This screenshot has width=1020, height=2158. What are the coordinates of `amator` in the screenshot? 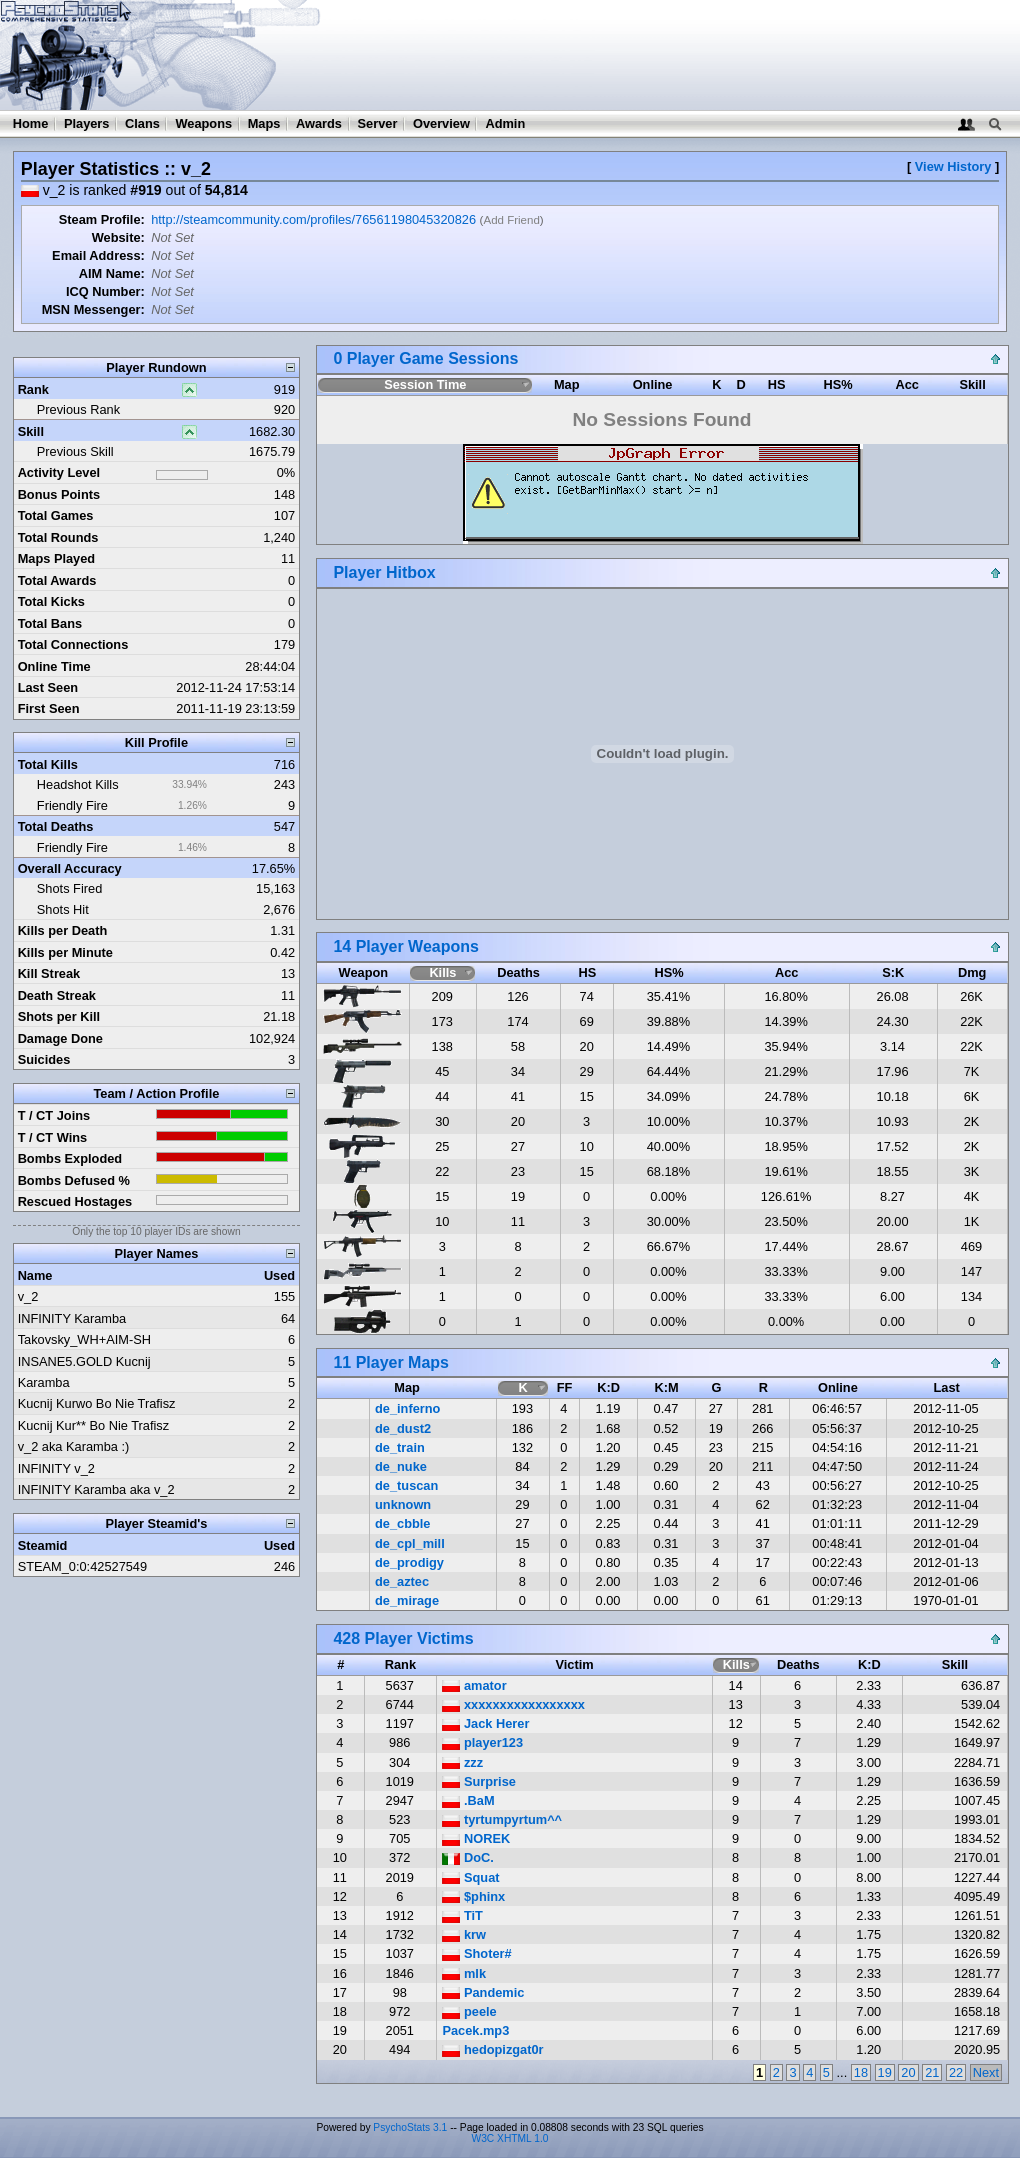 It's located at (474, 1685).